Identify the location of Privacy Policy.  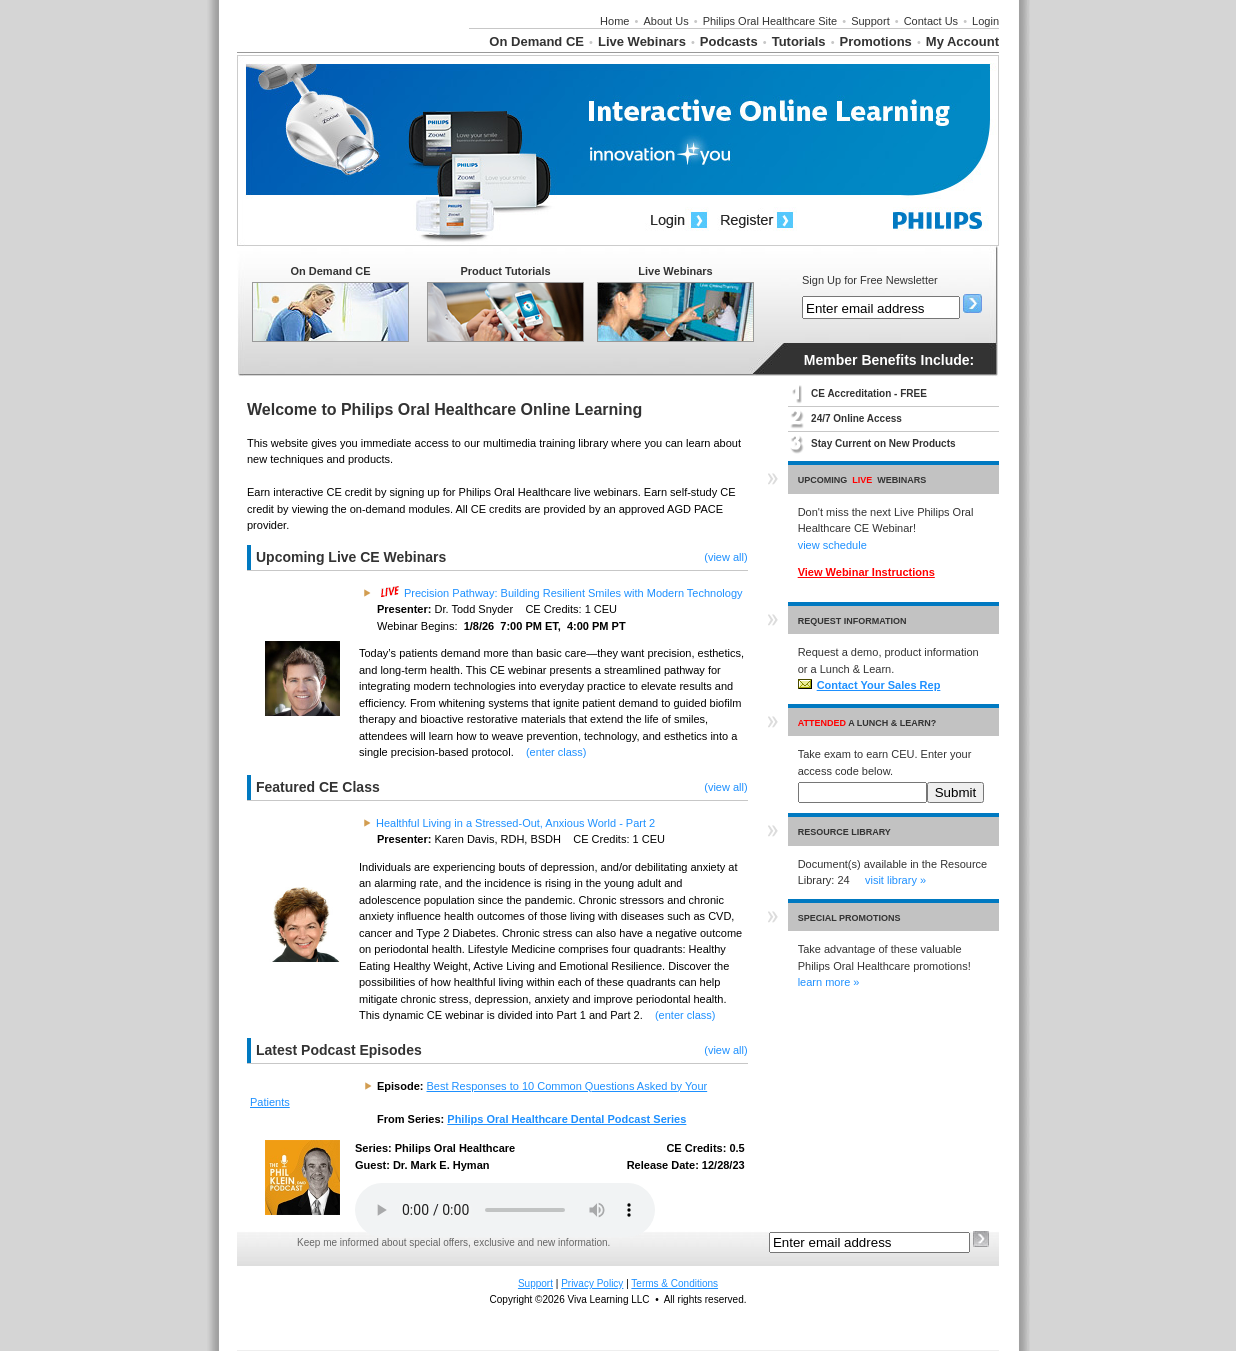
(592, 1283).